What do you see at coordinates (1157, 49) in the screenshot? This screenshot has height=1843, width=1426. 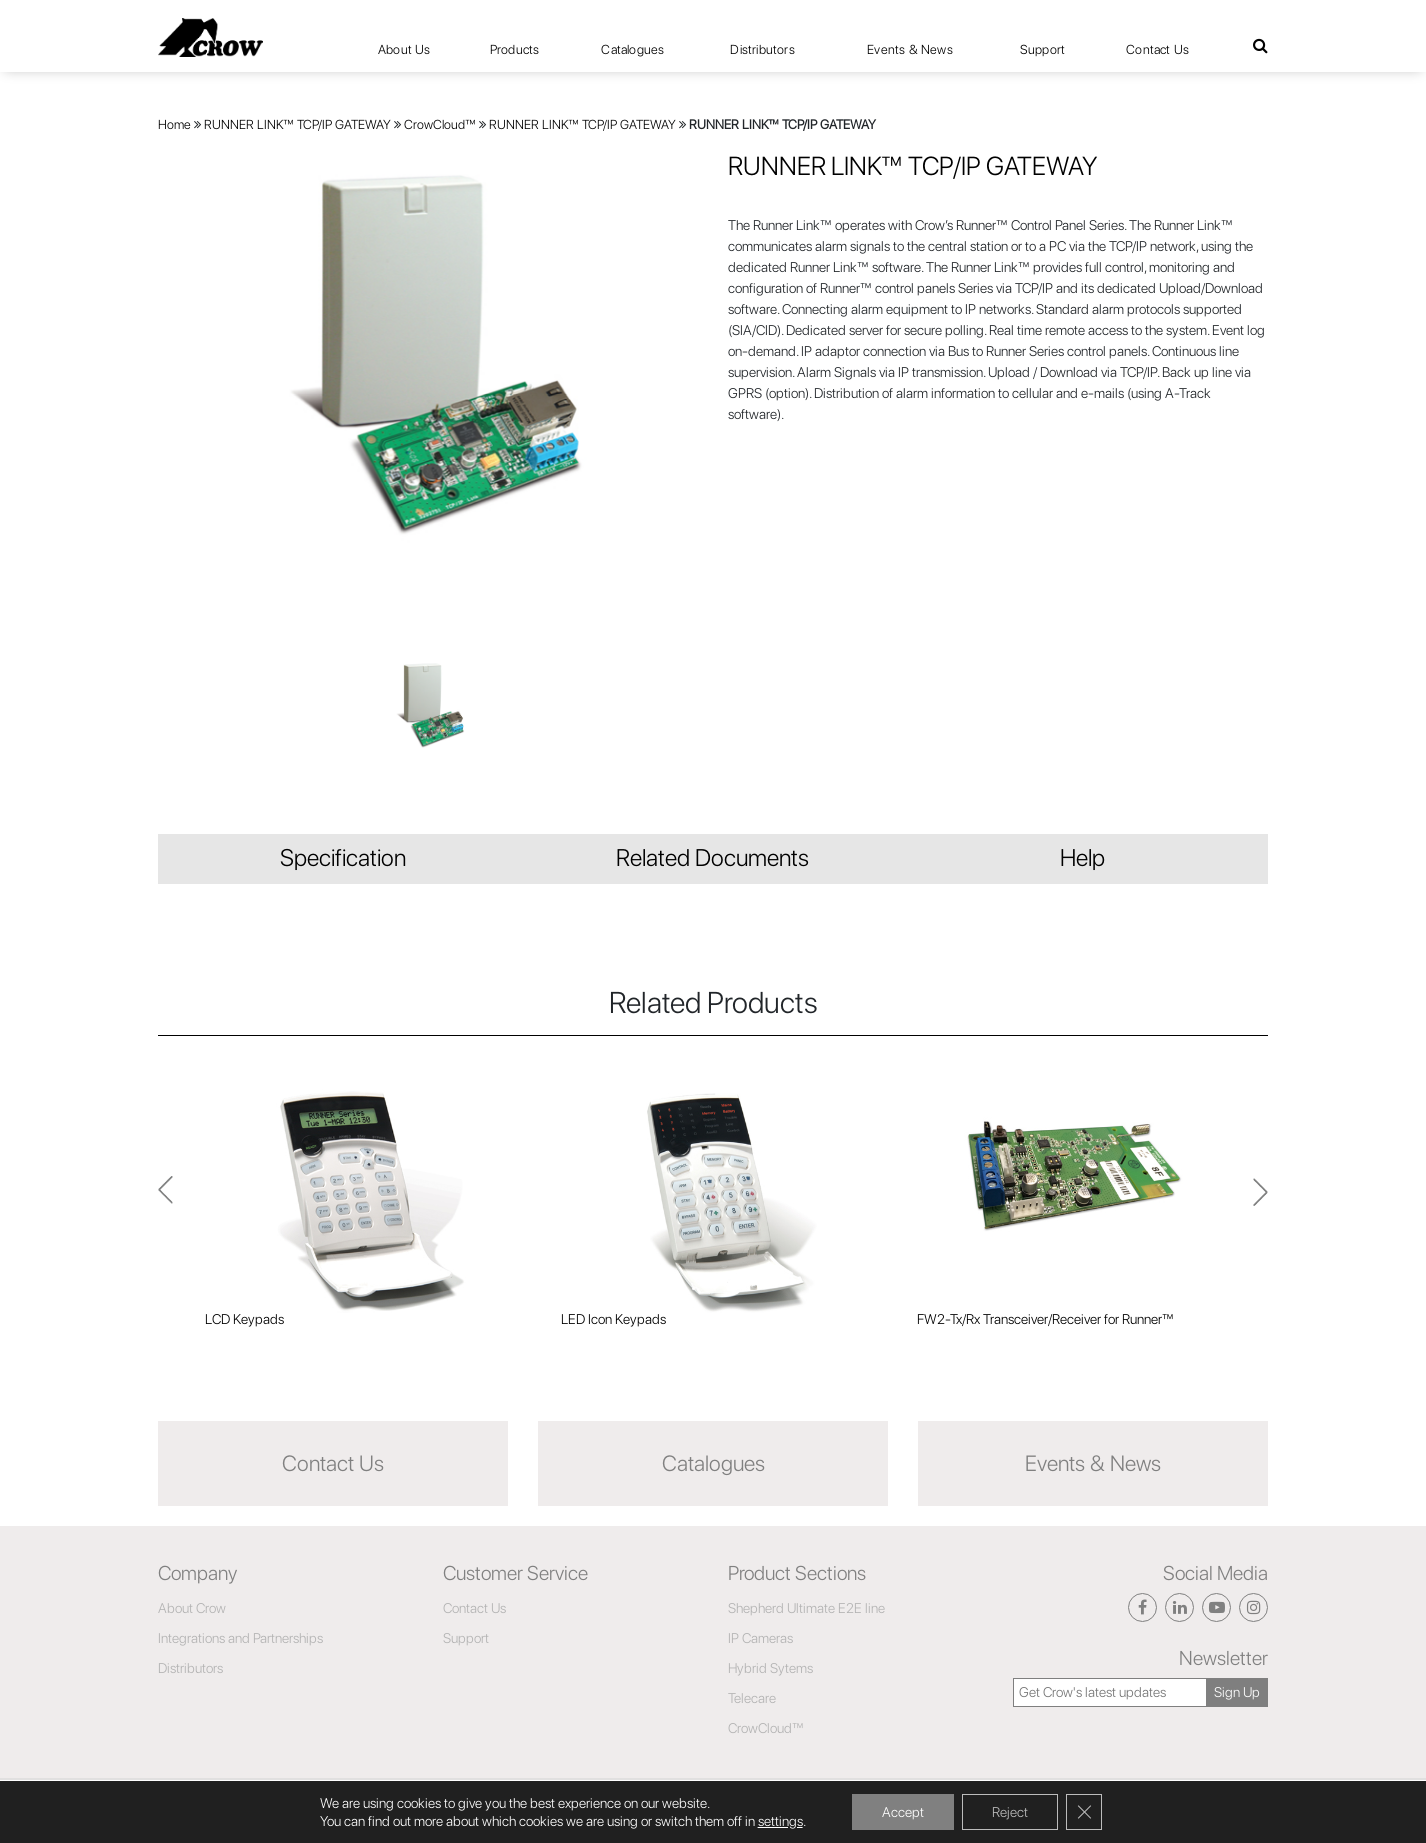 I see `Contact Us` at bounding box center [1157, 49].